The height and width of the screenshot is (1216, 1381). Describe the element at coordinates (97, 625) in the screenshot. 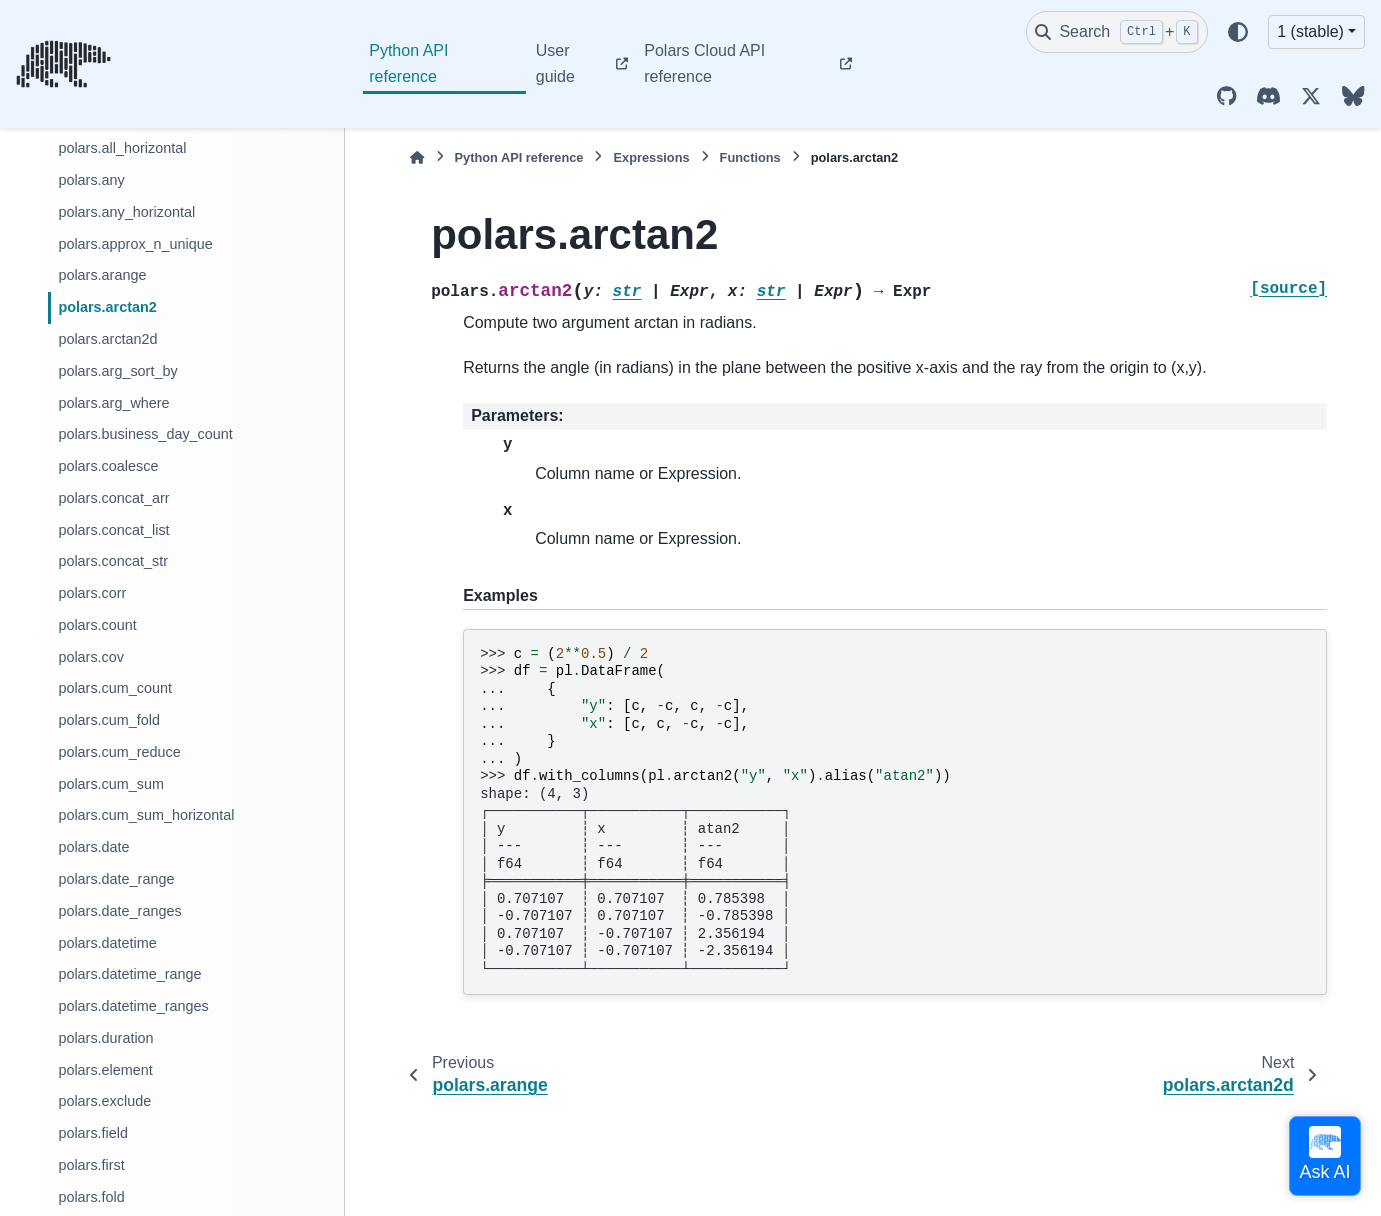

I see `polars.count` at that location.